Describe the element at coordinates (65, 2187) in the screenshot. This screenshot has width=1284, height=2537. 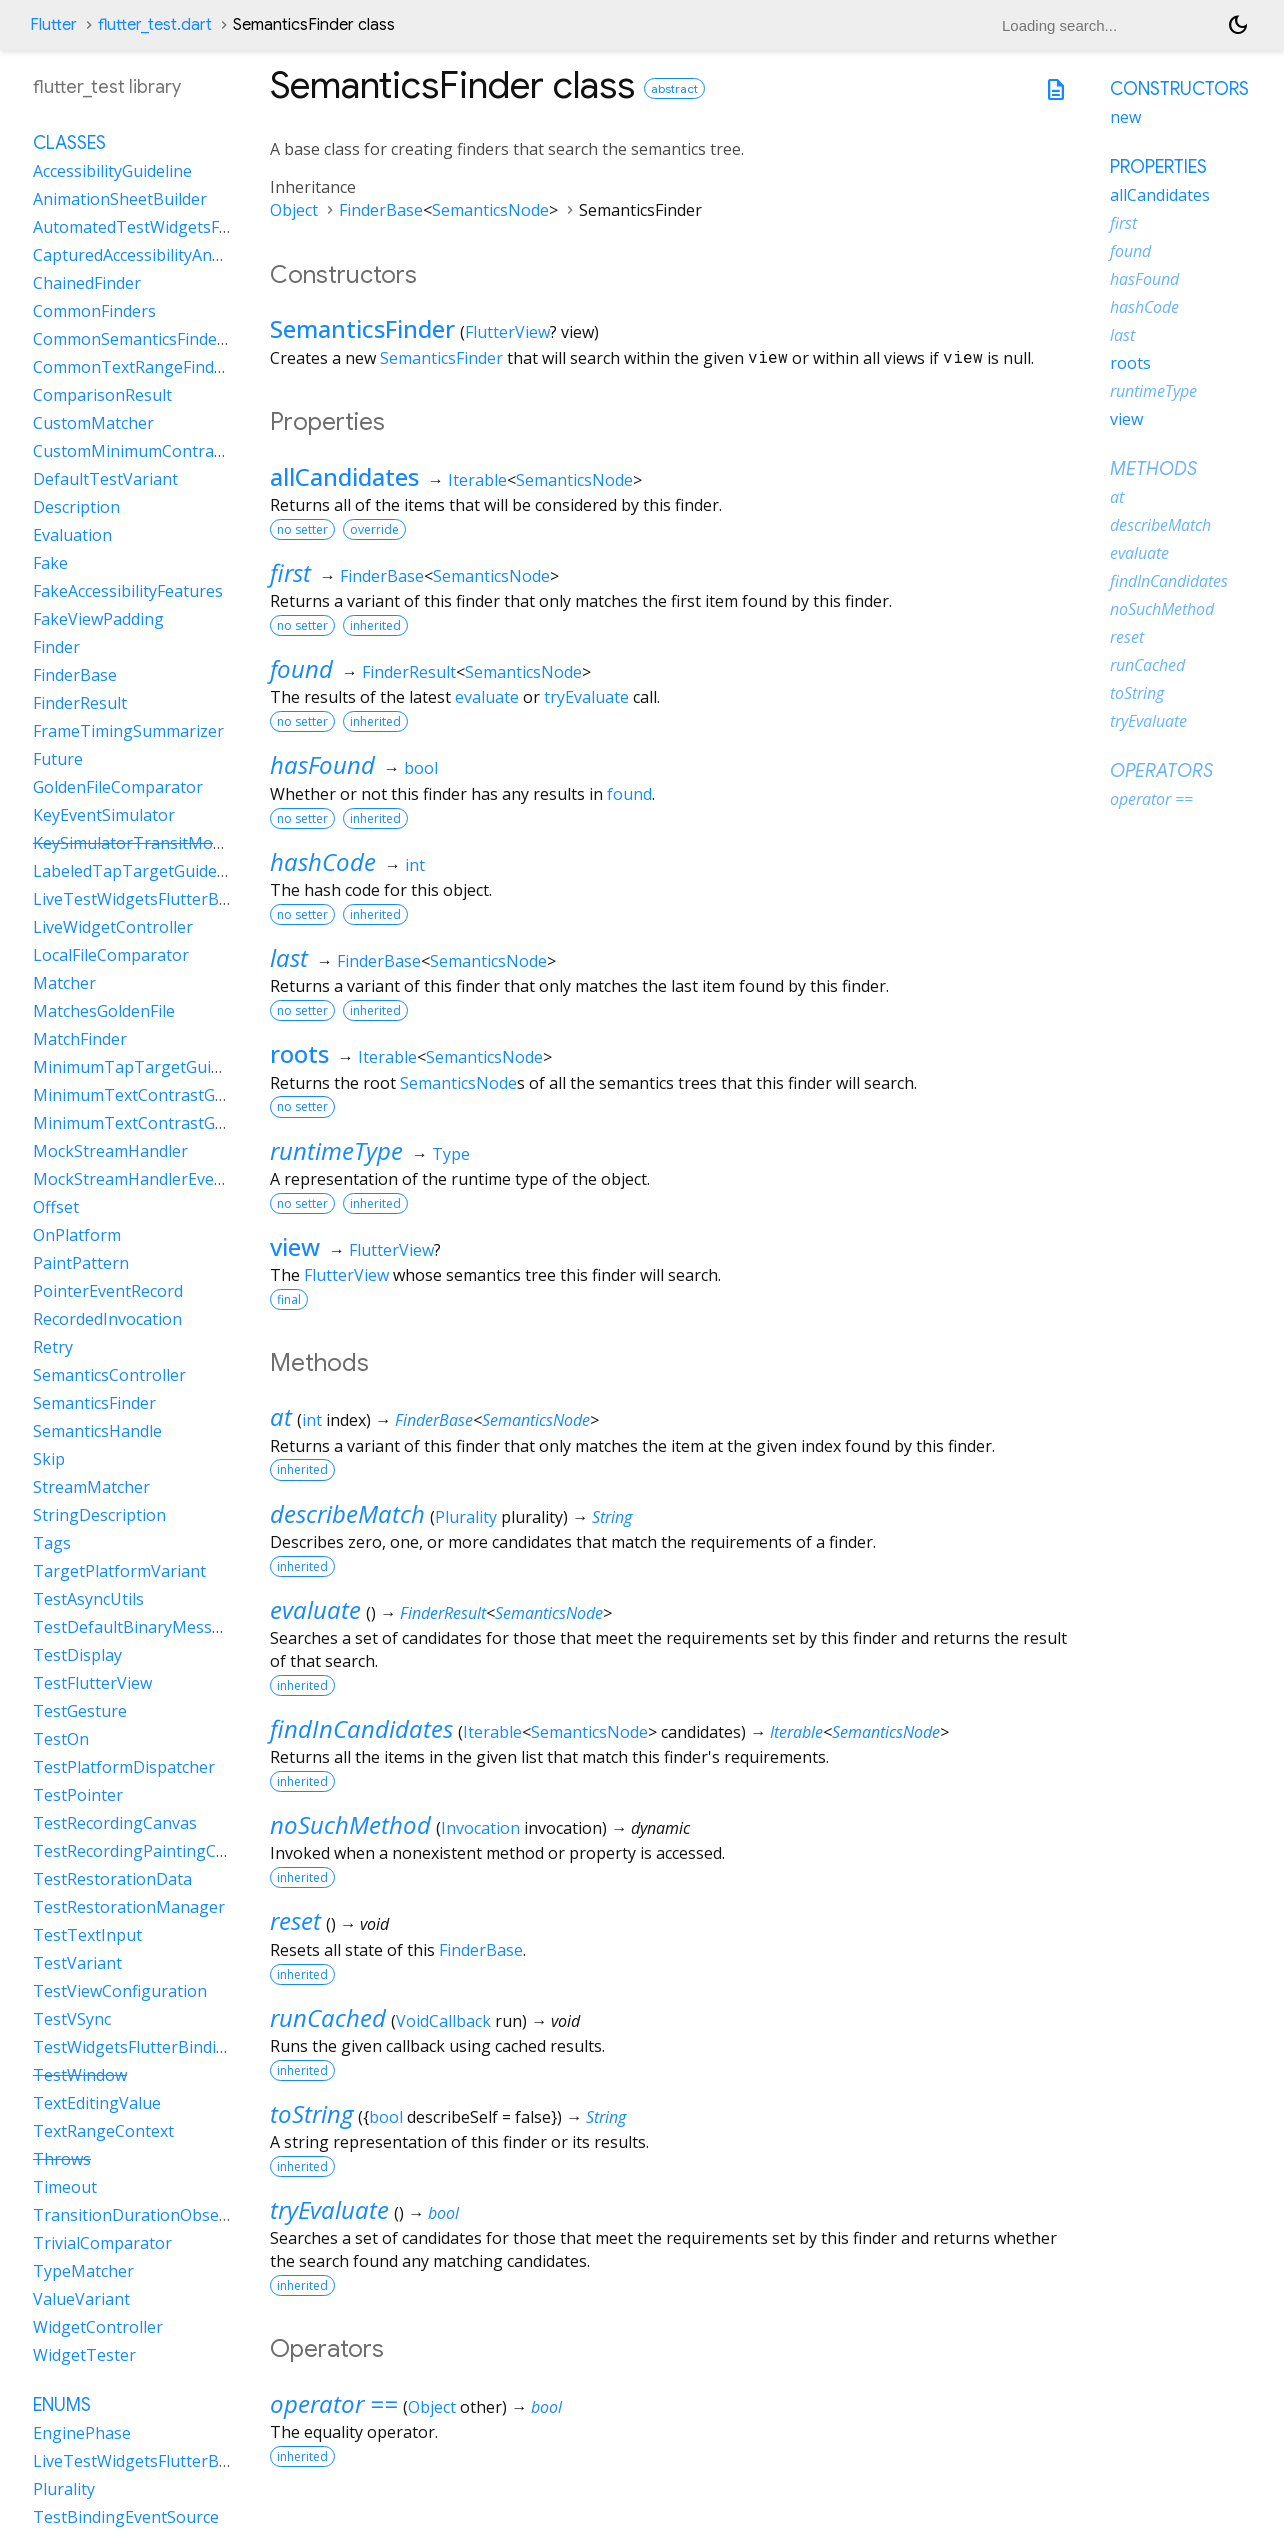
I see `Timeout` at that location.